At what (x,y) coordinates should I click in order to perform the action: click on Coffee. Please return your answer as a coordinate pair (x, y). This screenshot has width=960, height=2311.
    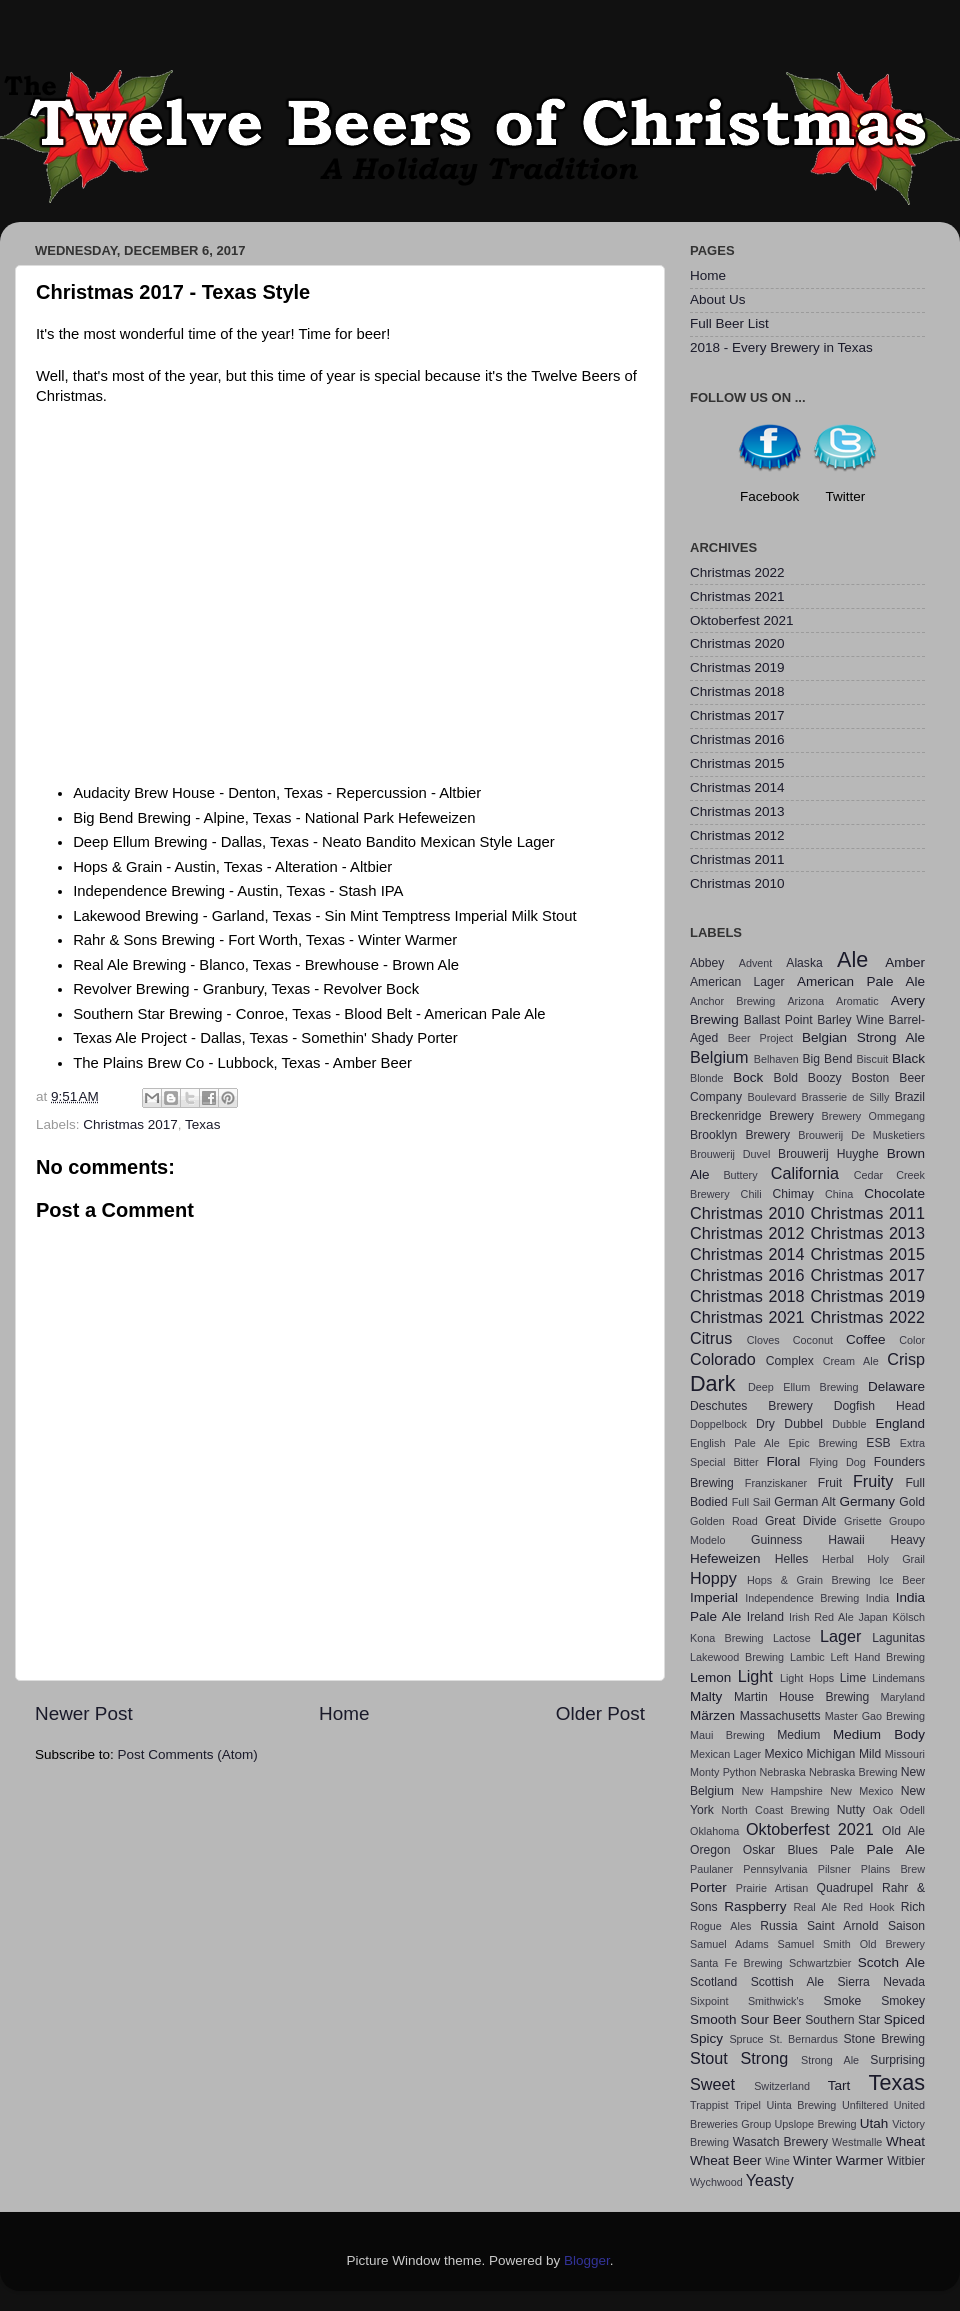
    Looking at the image, I should click on (866, 1339).